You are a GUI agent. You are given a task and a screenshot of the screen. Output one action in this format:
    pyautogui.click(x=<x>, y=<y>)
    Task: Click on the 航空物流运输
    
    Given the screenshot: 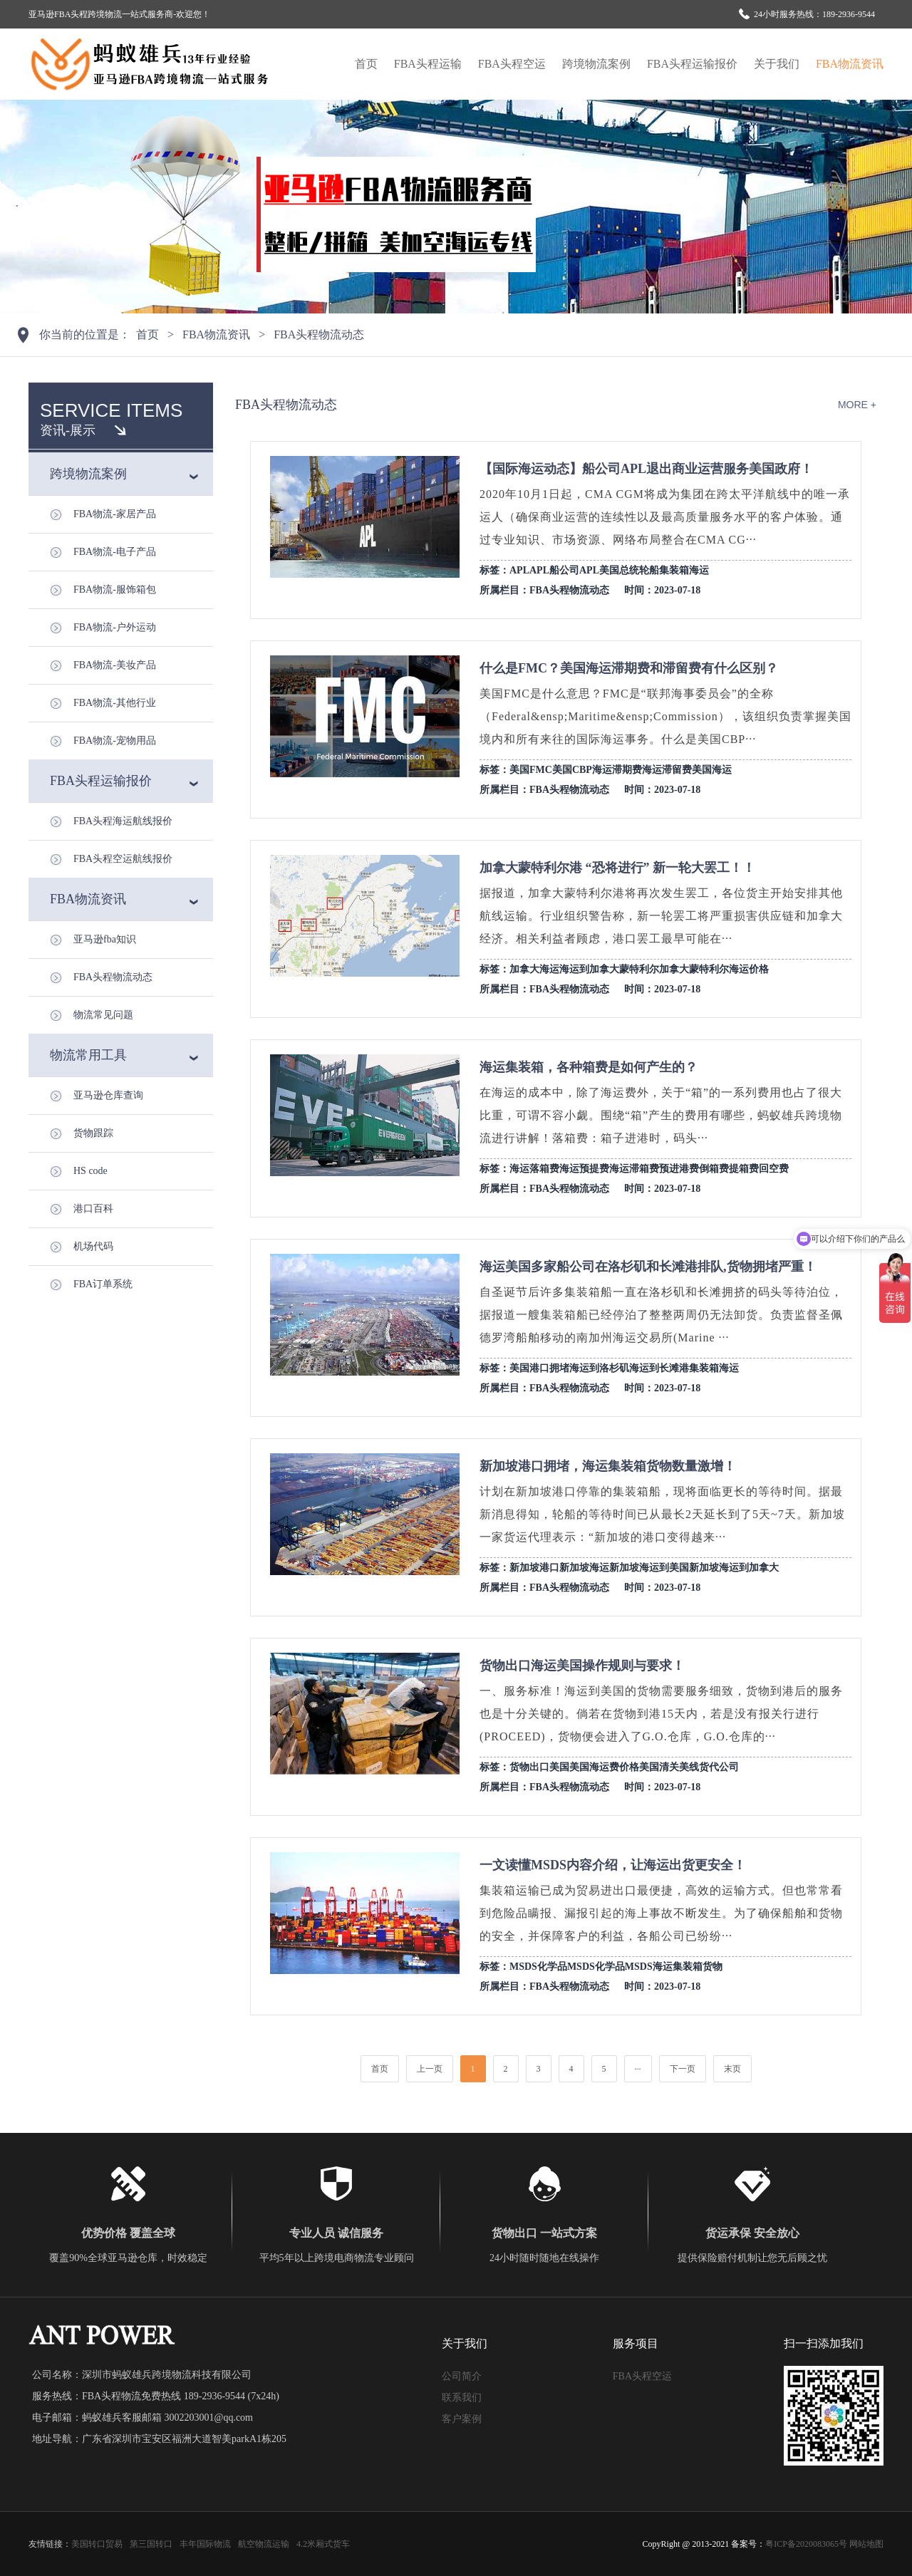 What is the action you would take?
    pyautogui.click(x=263, y=2544)
    